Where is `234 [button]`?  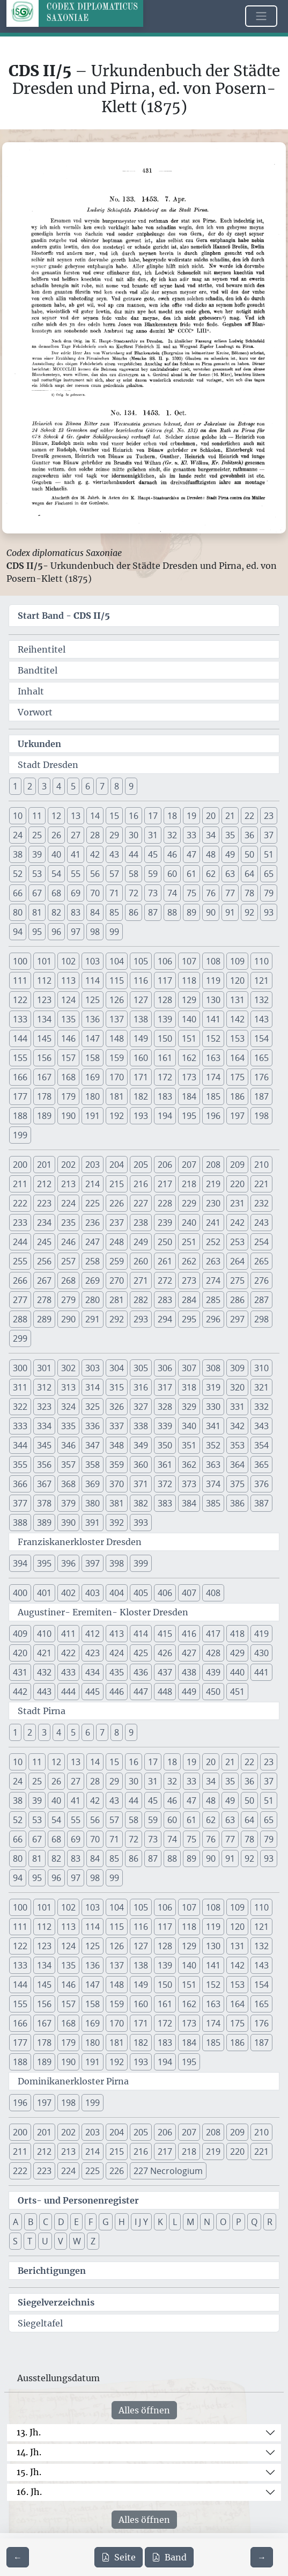
234 [button] is located at coordinates (44, 1222).